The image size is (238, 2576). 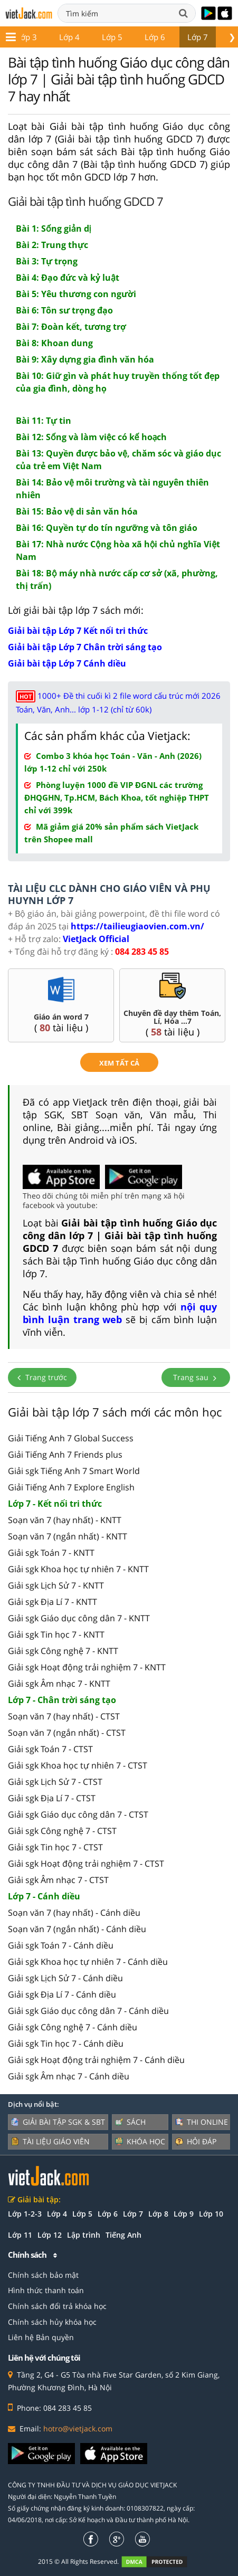 What do you see at coordinates (52, 1602) in the screenshot?
I see `Giải sgk Địa Lí 7 - KNTT` at bounding box center [52, 1602].